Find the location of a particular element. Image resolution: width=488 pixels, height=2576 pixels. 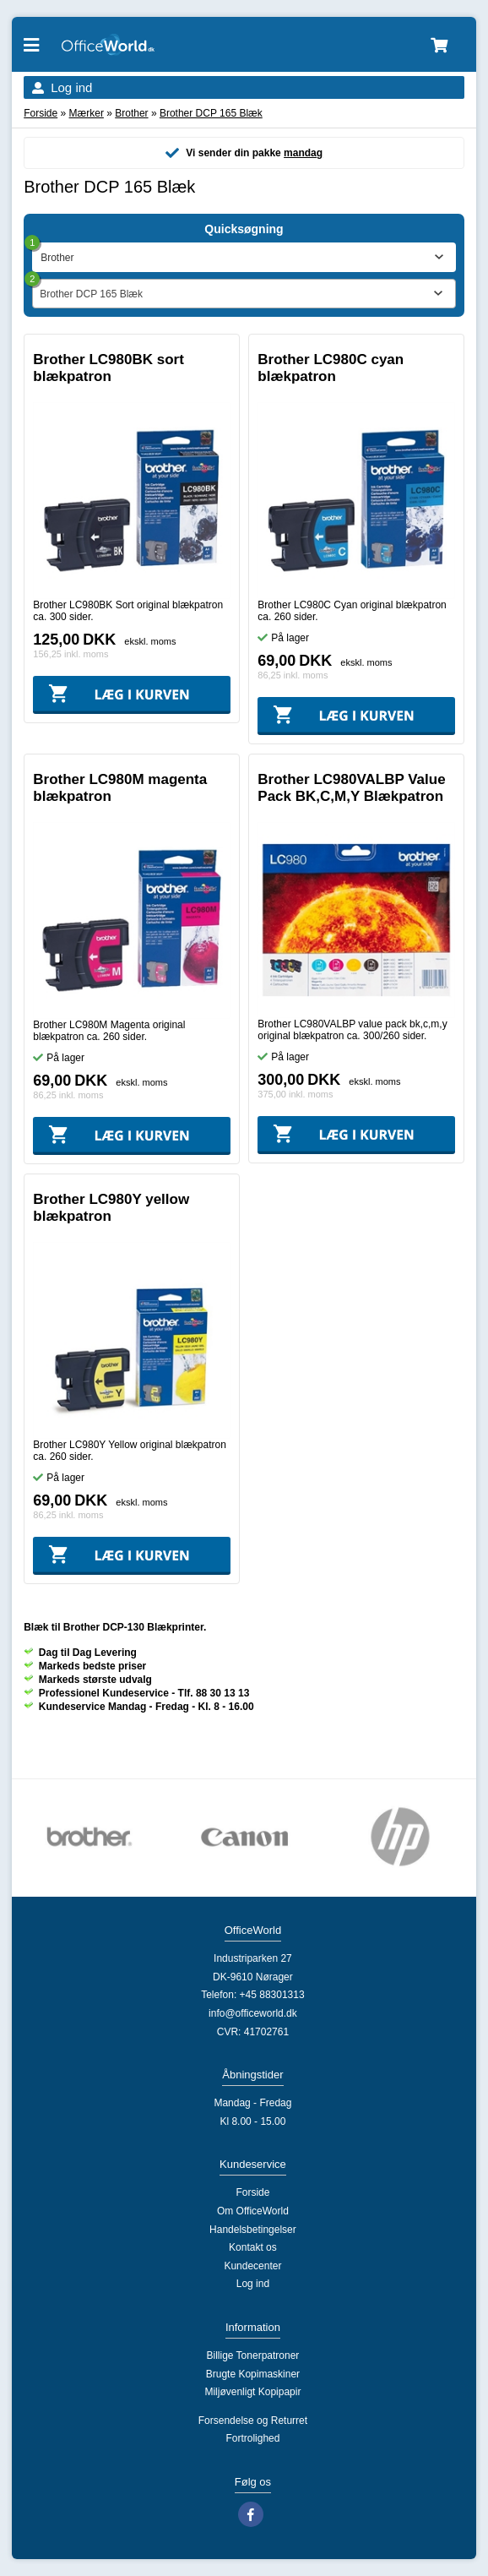

Forside is located at coordinates (40, 113).